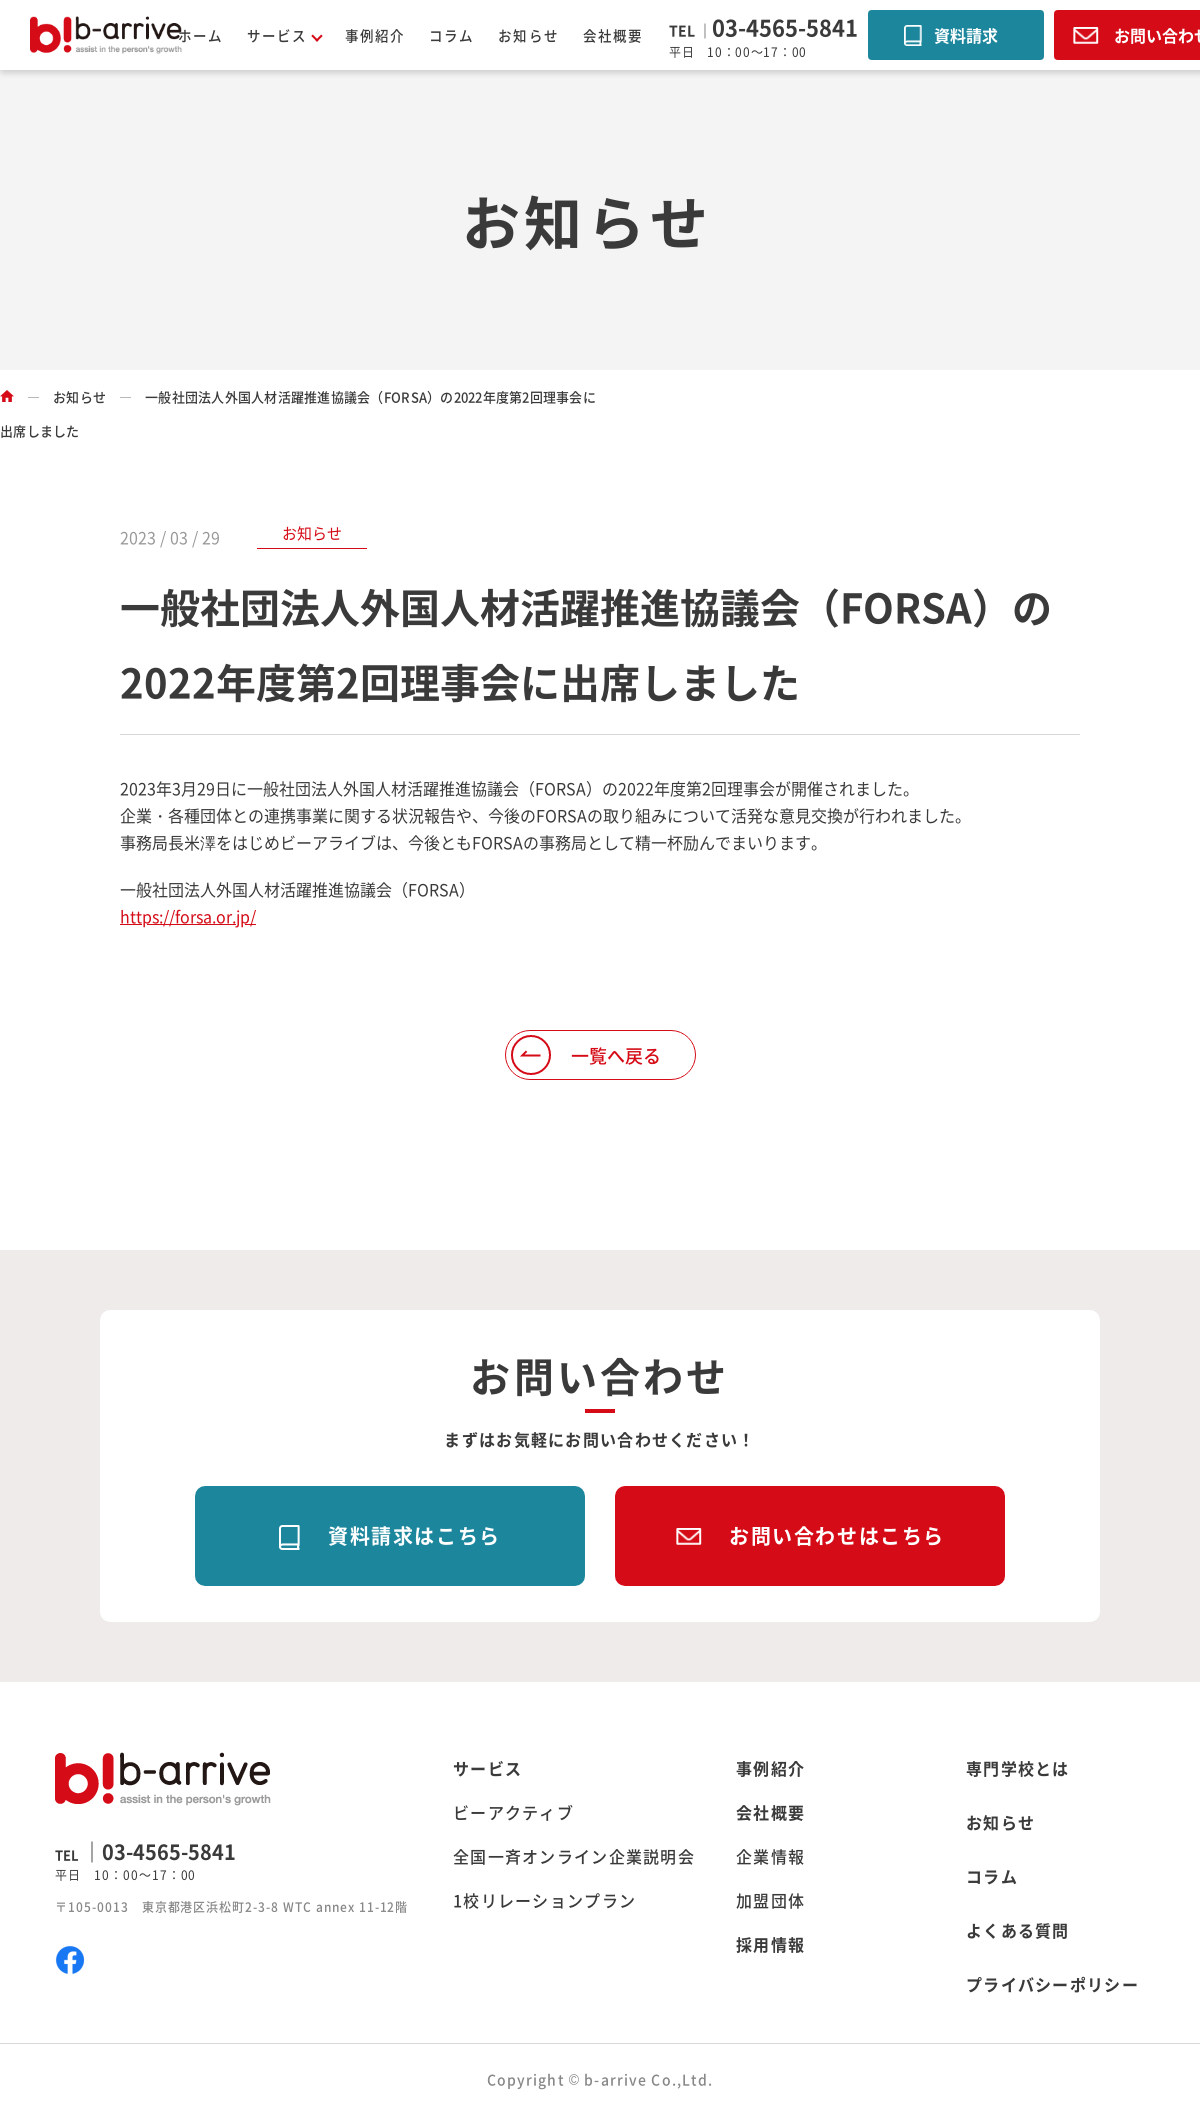 Image resolution: width=1200 pixels, height=2114 pixels. Describe the element at coordinates (966, 35) in the screenshot. I see `資料請求` at that location.